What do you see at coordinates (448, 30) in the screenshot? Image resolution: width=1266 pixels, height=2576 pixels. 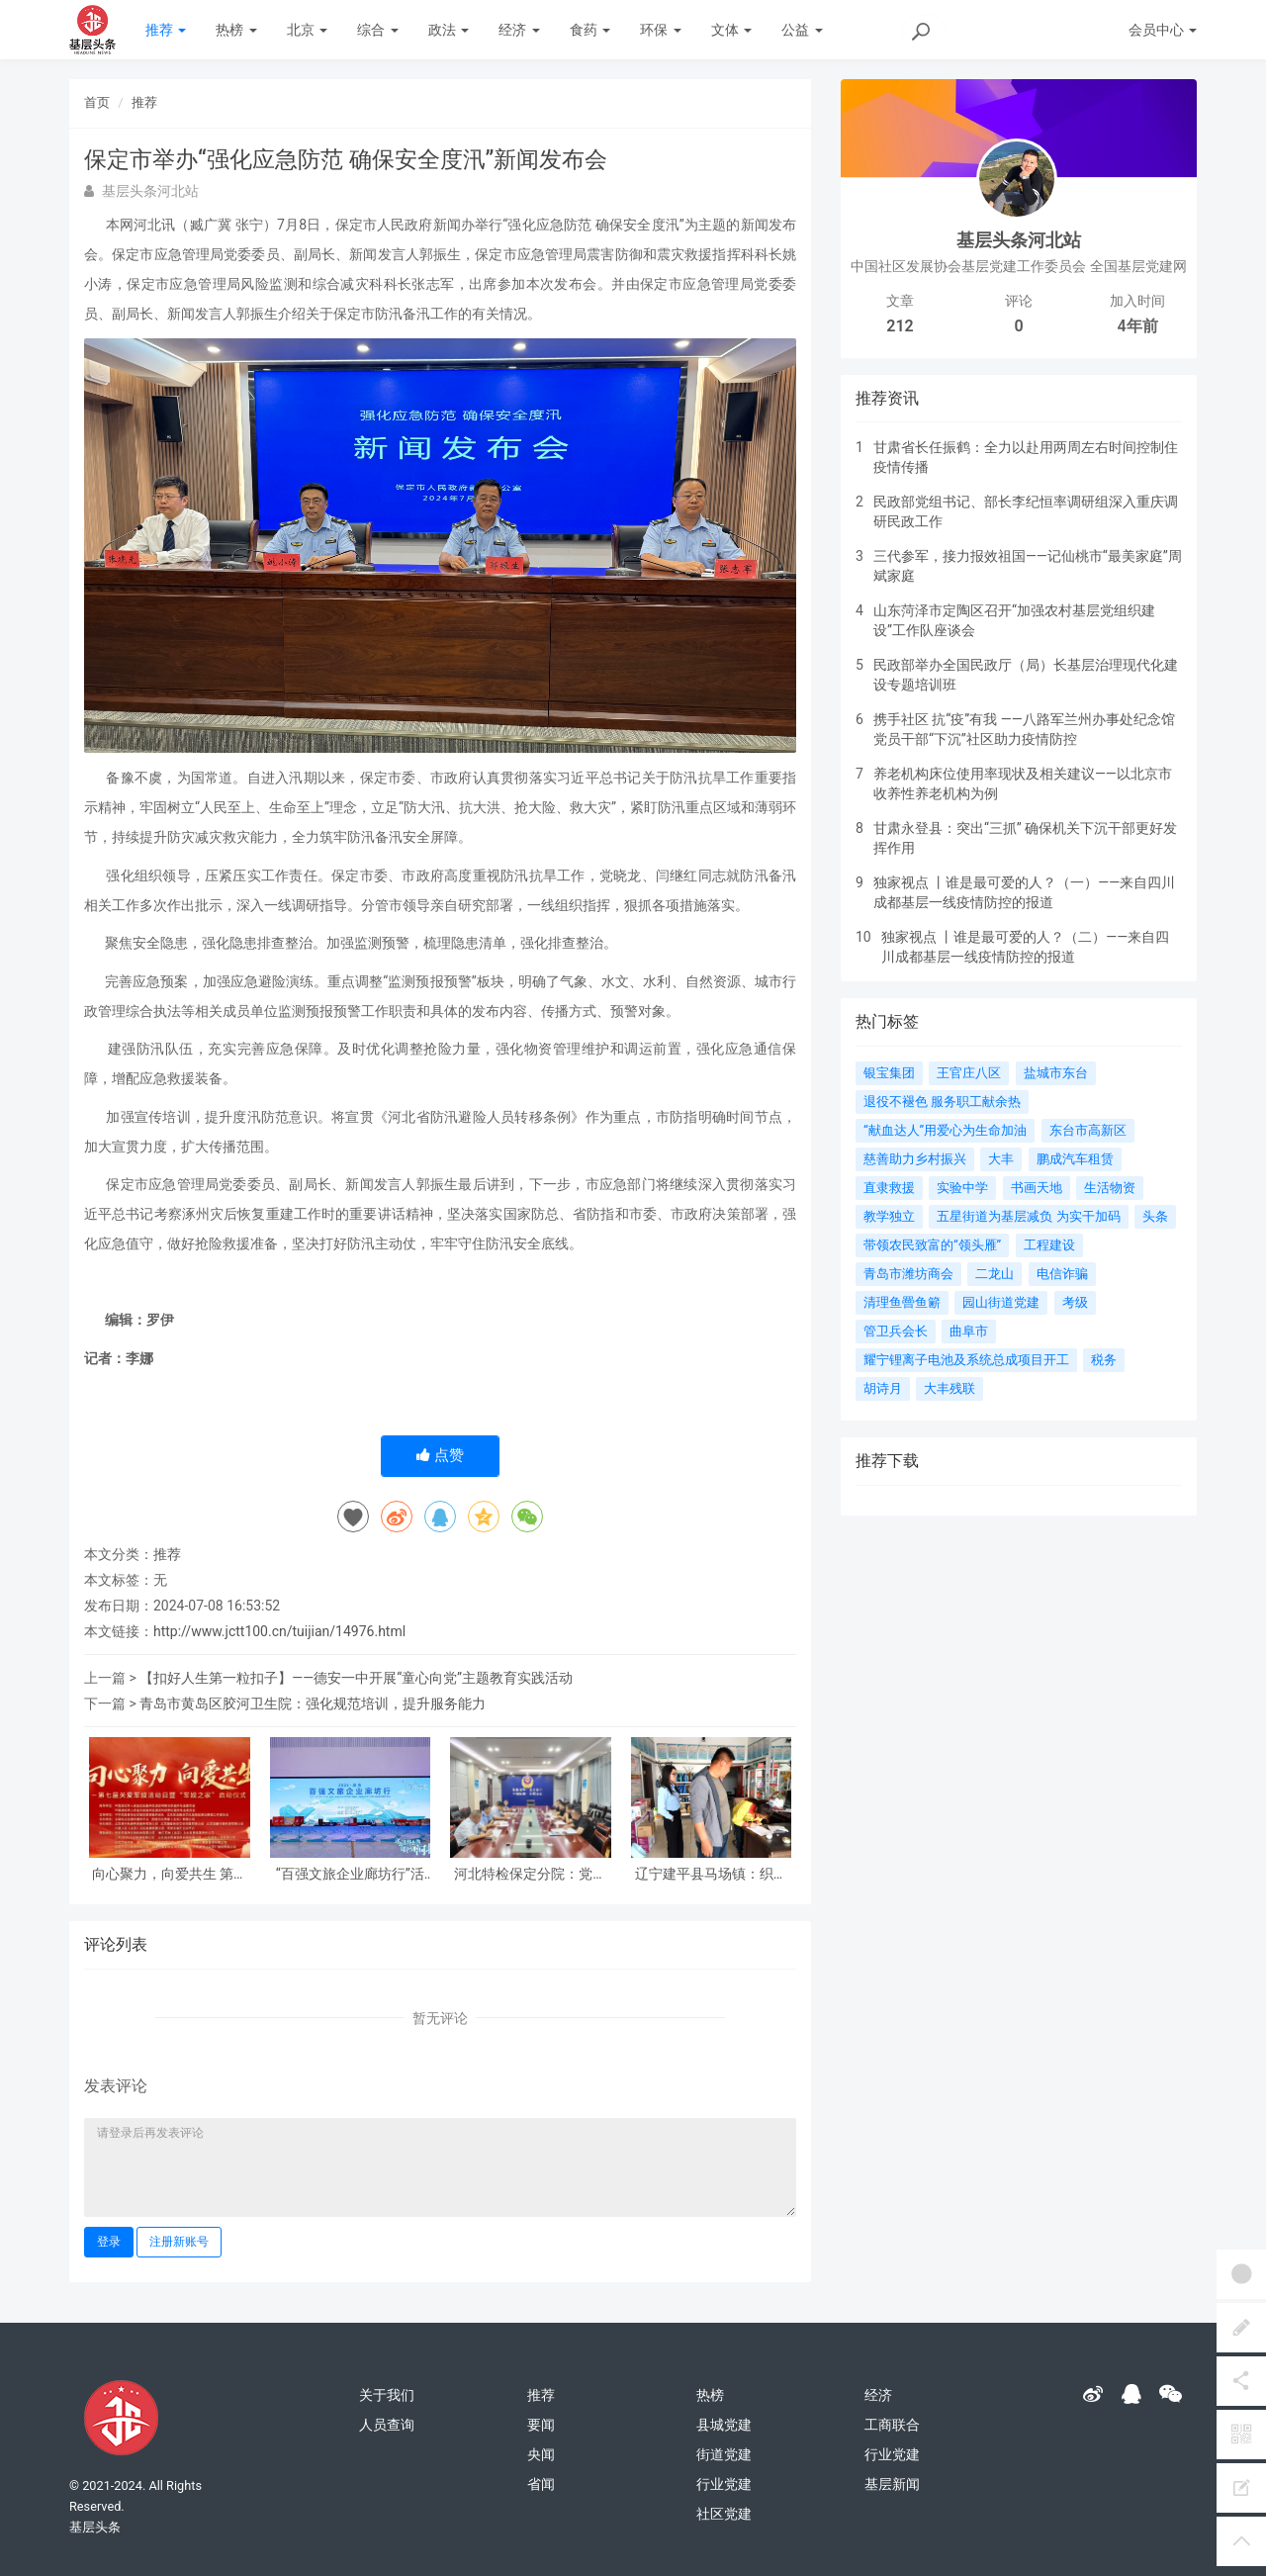 I see `政法` at bounding box center [448, 30].